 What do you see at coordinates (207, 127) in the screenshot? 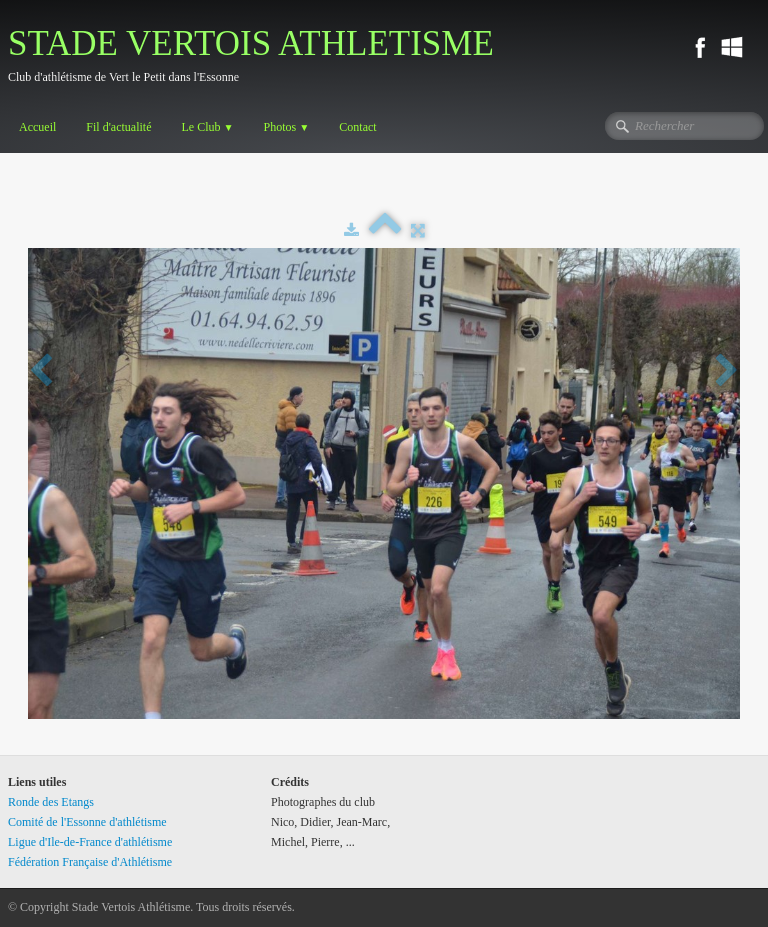
I see `Le Club` at bounding box center [207, 127].